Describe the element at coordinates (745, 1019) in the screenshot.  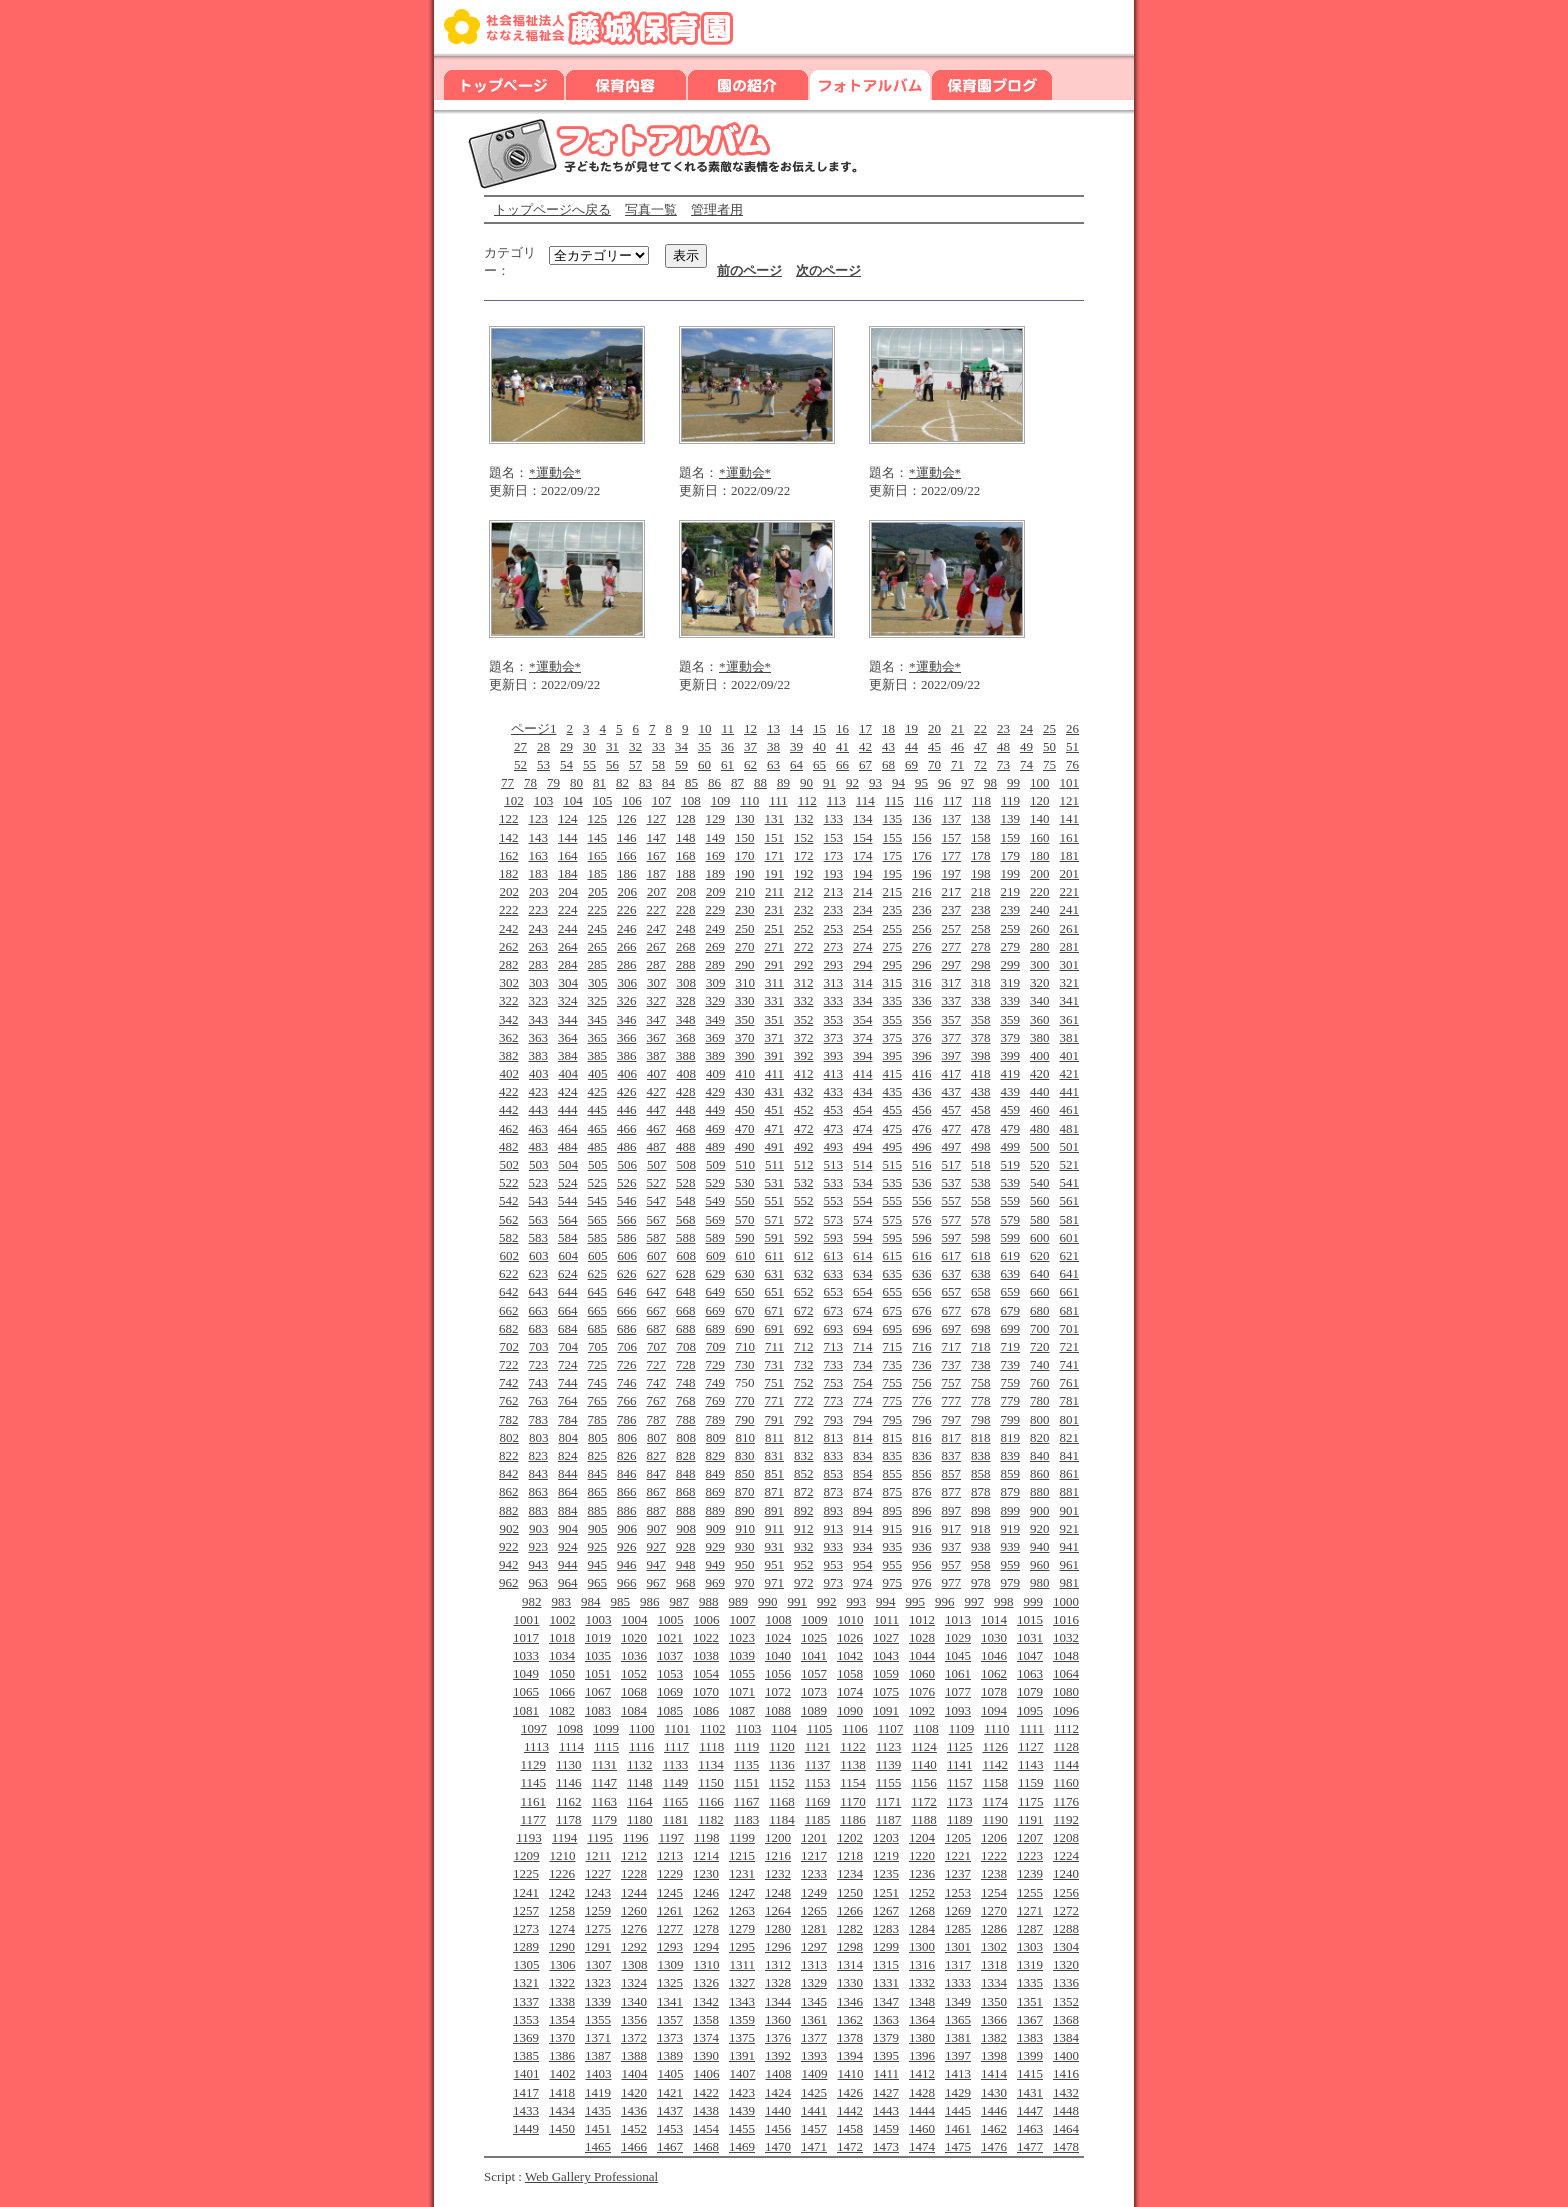
I see `350` at that location.